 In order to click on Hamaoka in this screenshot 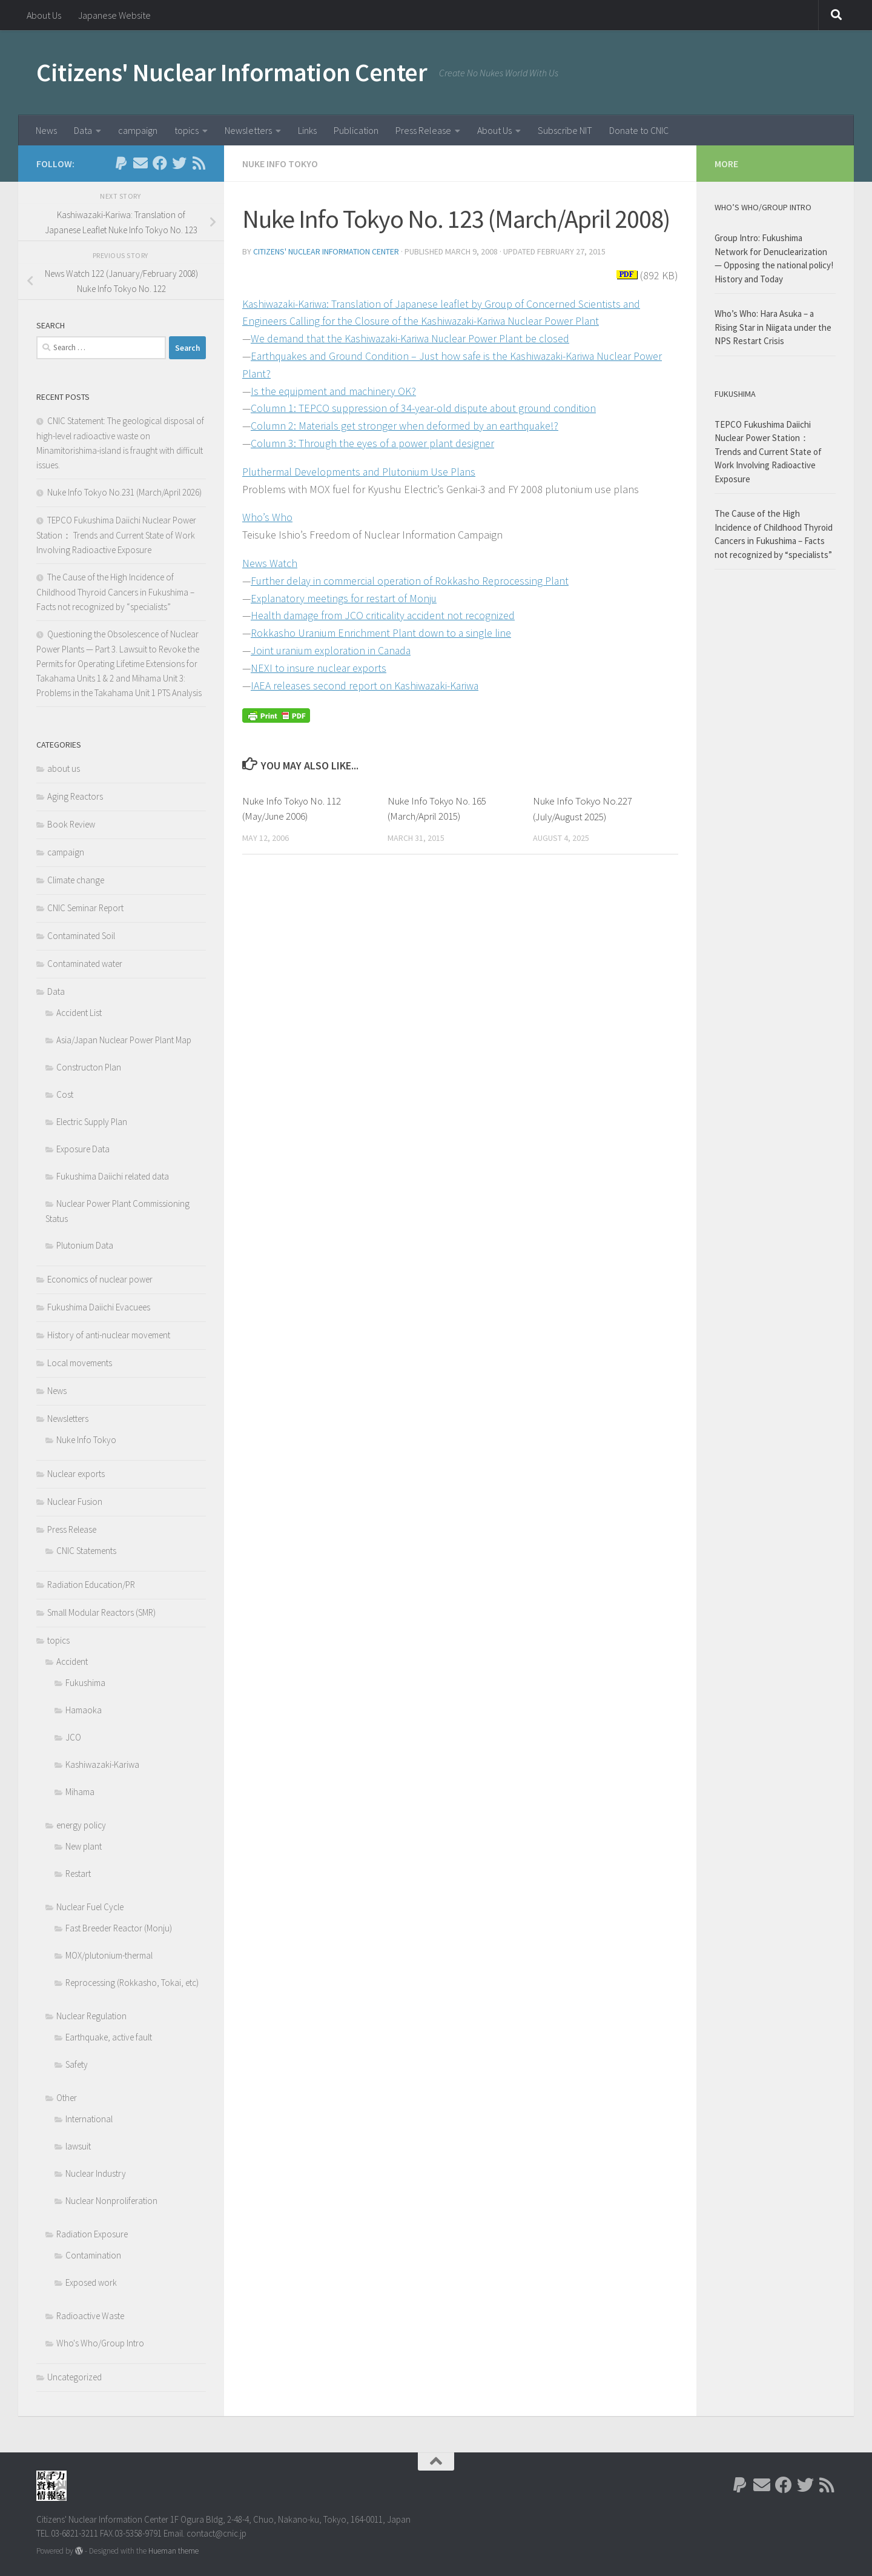, I will do `click(83, 1710)`.